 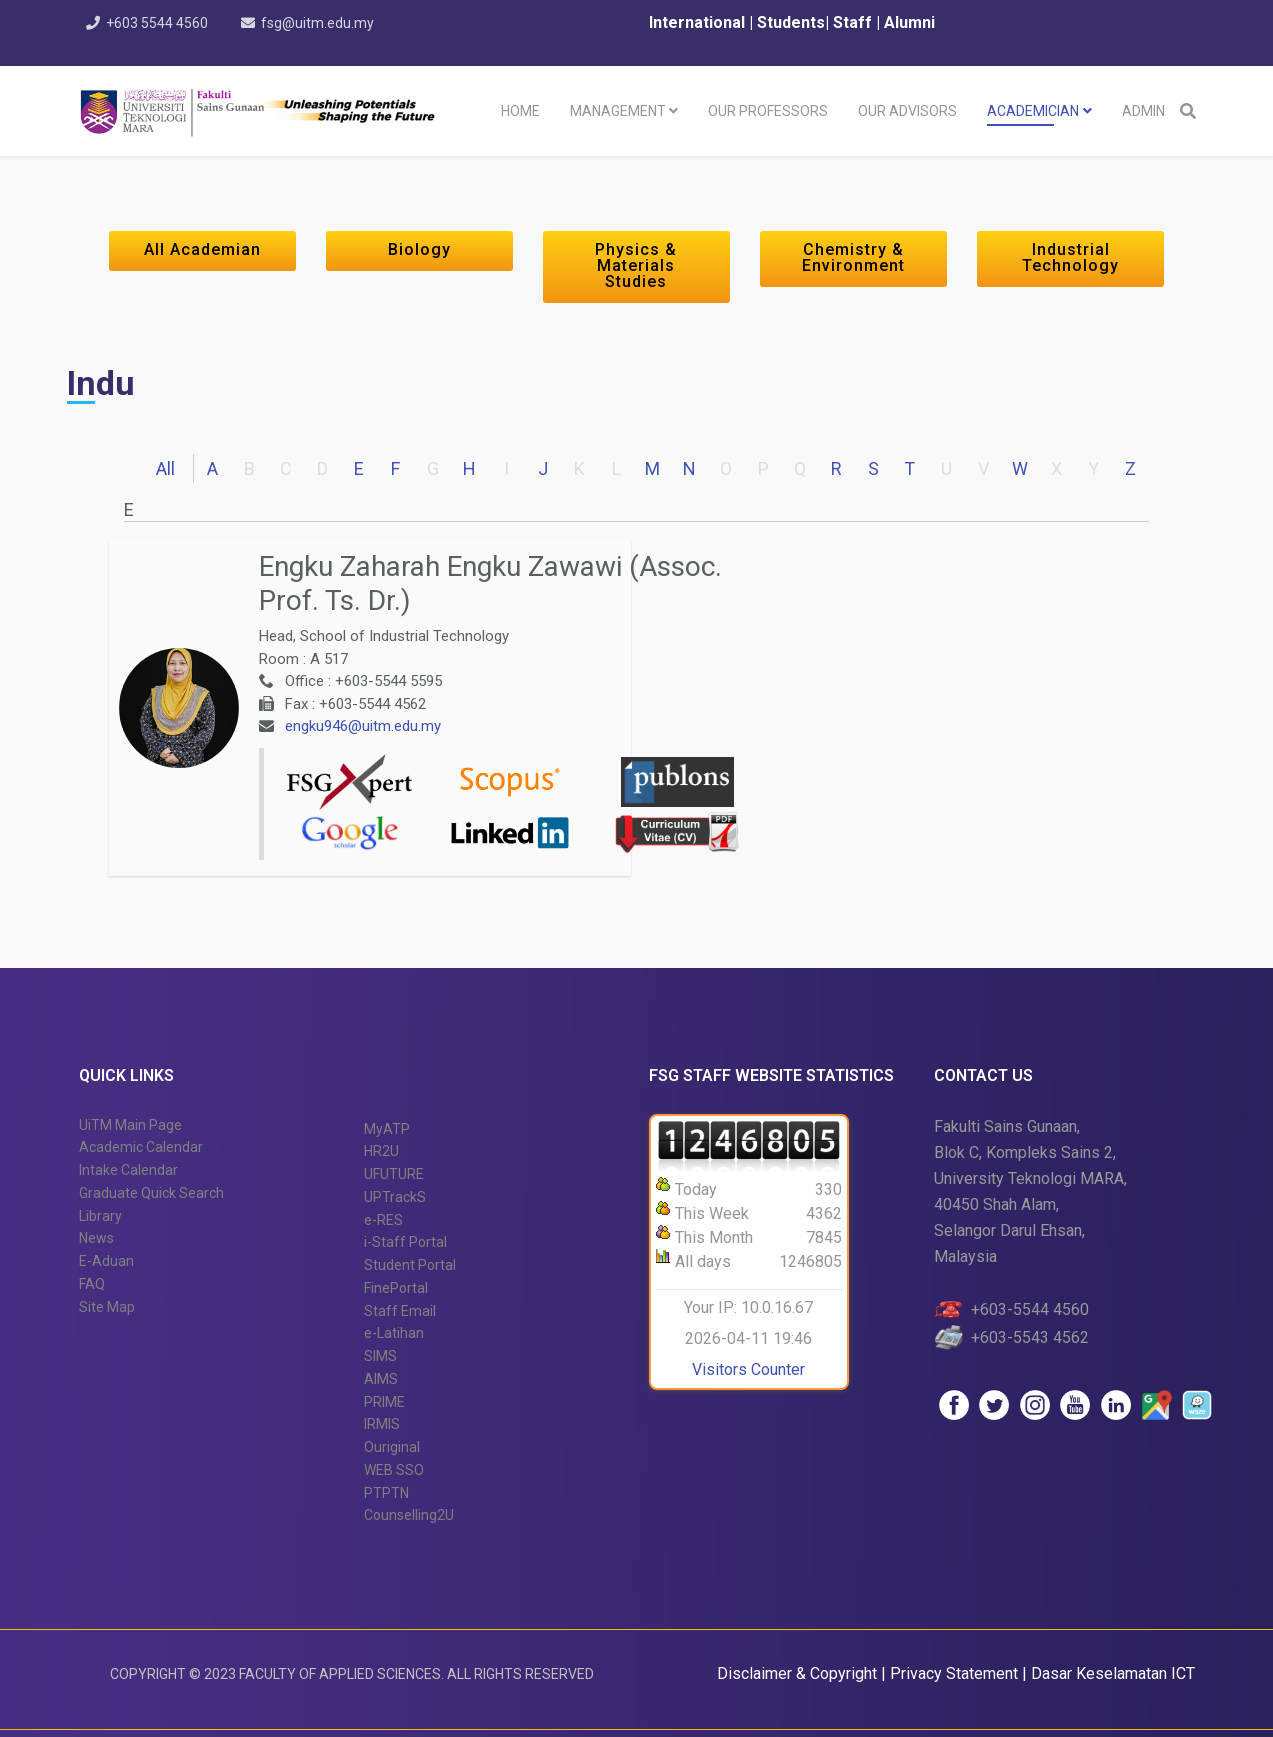 I want to click on AIMS, so click(x=381, y=1379).